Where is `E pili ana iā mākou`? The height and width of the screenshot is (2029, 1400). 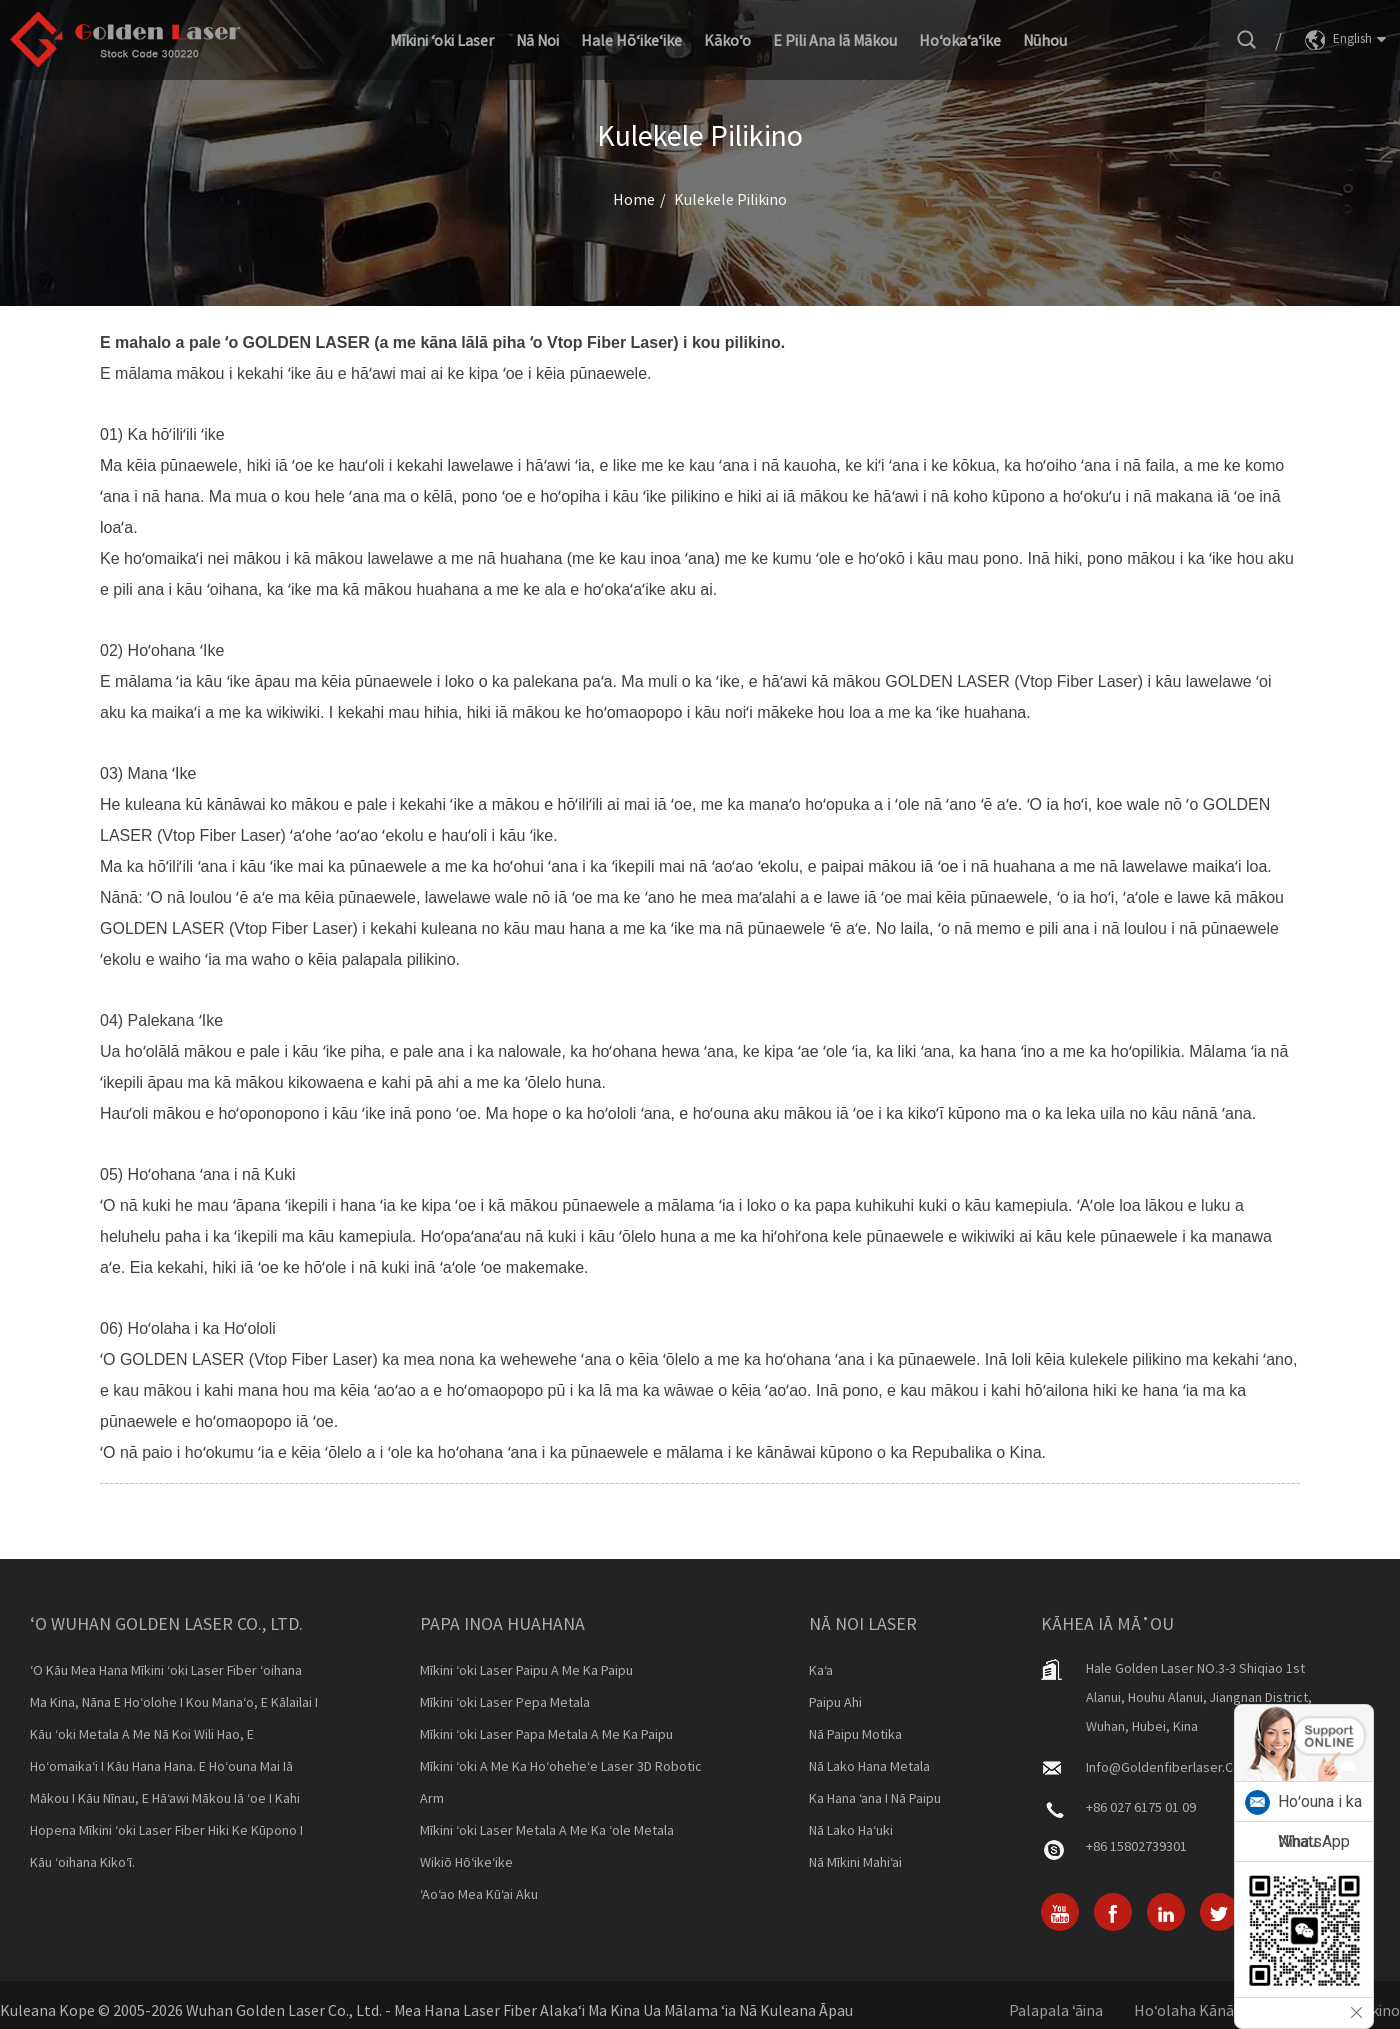 E pili ana iā mākou is located at coordinates (835, 40).